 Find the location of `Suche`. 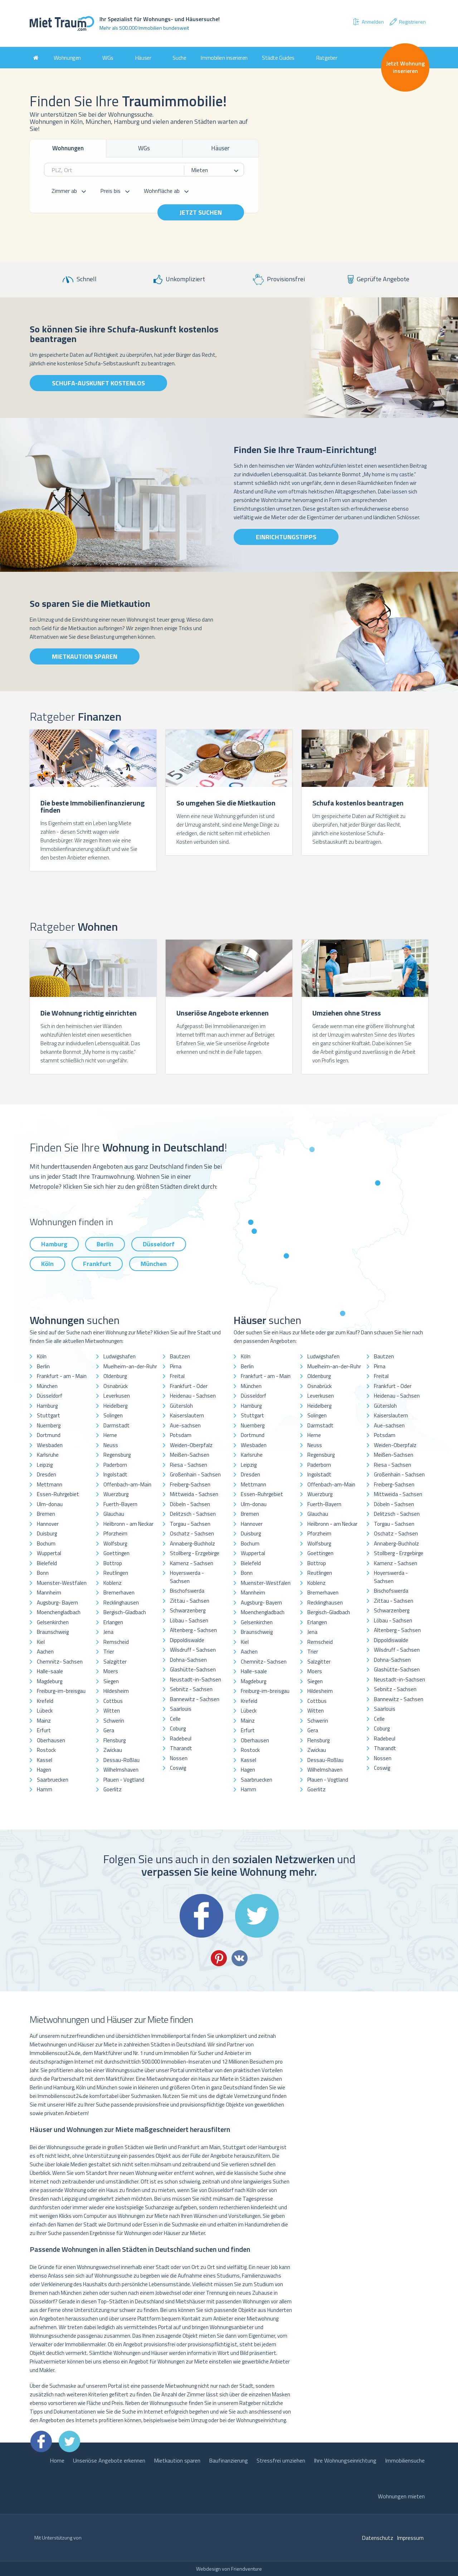

Suche is located at coordinates (179, 57).